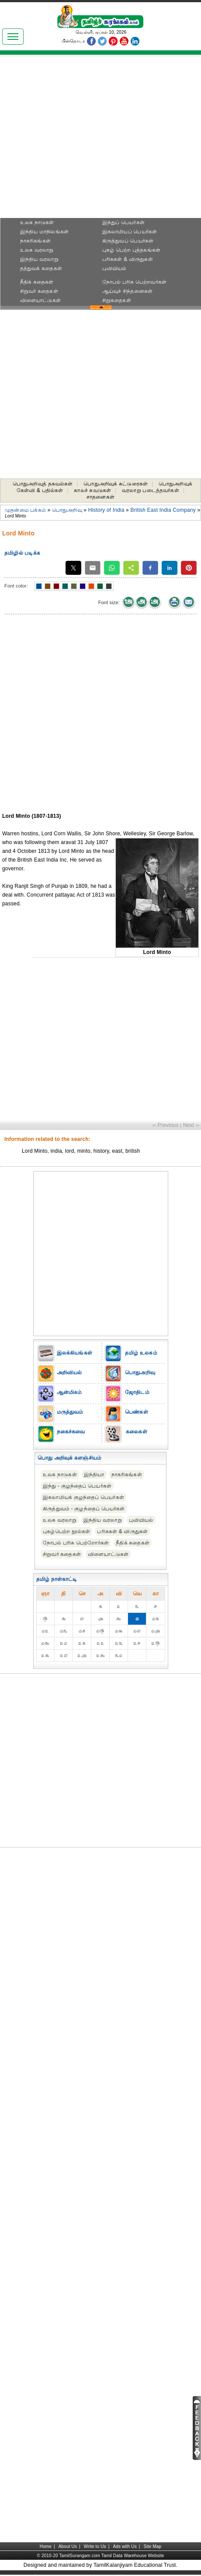 The width and height of the screenshot is (201, 2576). I want to click on காலச் சுவடுகள், so click(92, 490).